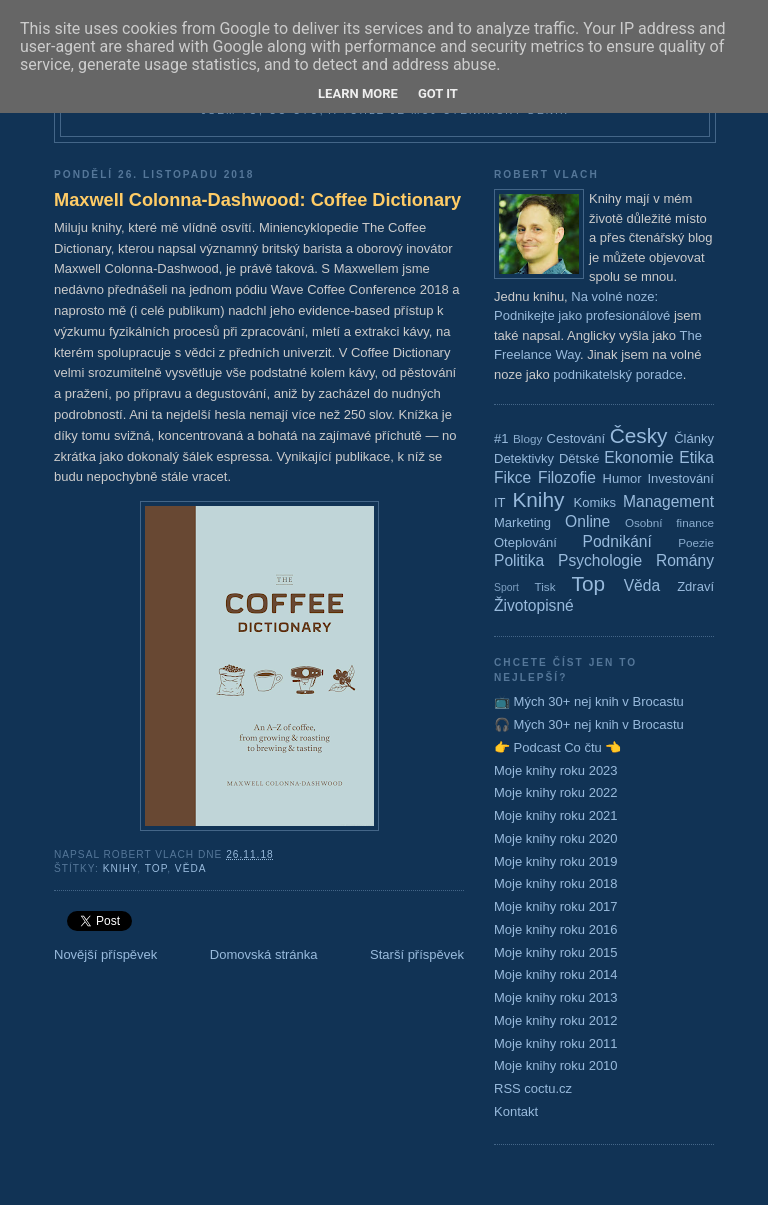 Image resolution: width=768 pixels, height=1205 pixels. Describe the element at coordinates (695, 586) in the screenshot. I see `Zdraví` at that location.